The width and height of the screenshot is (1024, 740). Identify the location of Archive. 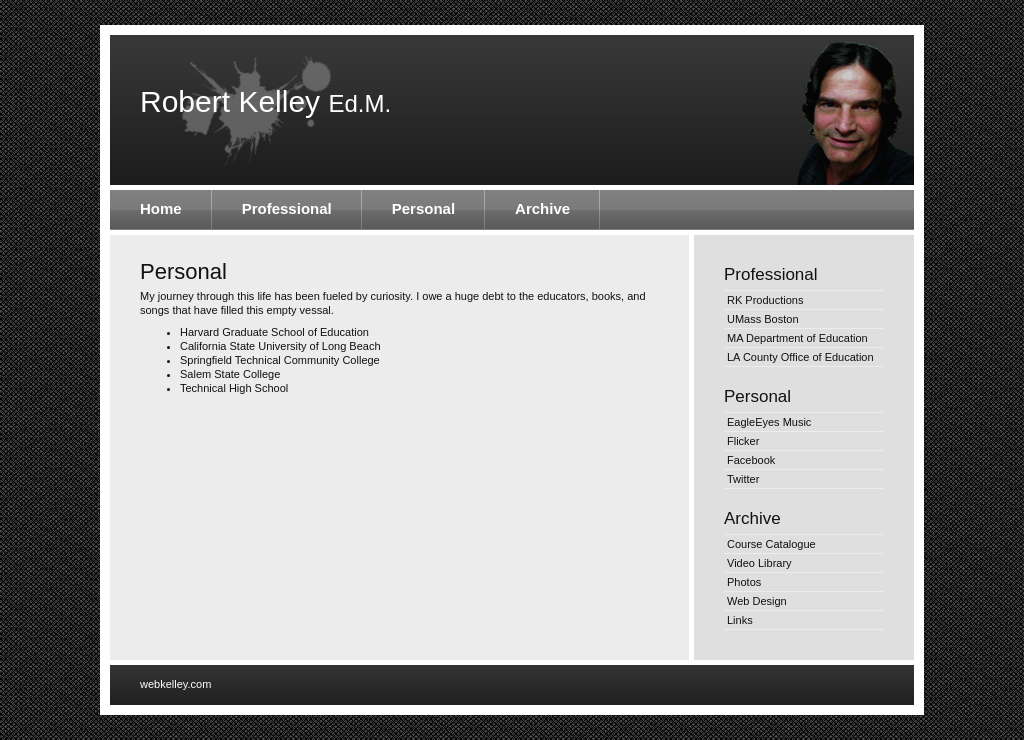
(542, 208).